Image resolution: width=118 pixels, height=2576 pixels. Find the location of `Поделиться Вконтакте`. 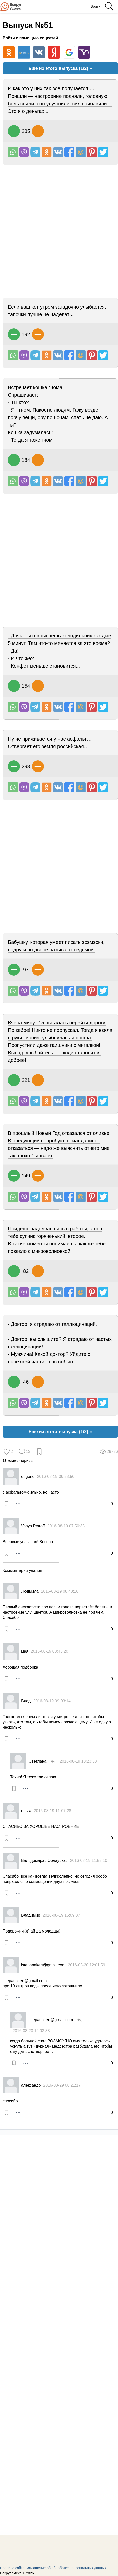

Поделиться Вконтакте is located at coordinates (58, 152).